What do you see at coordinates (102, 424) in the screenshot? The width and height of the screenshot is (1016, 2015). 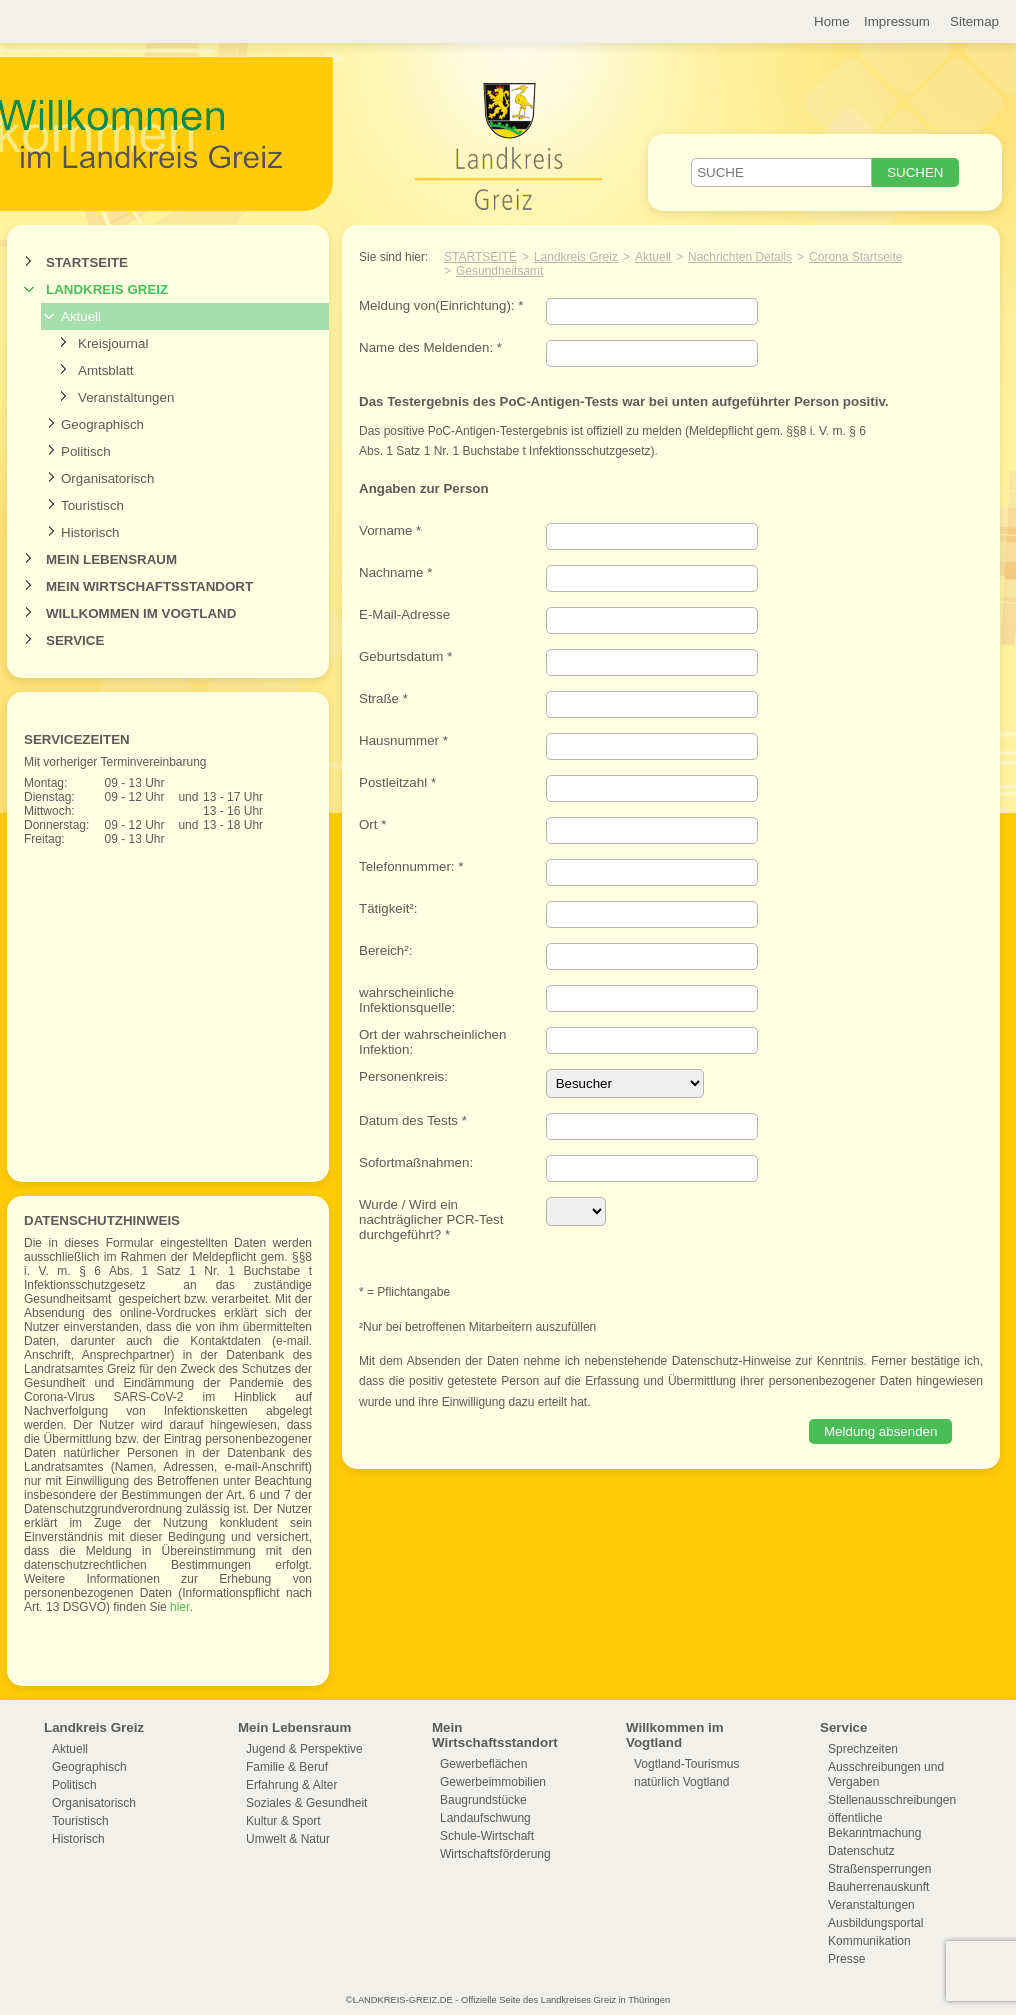 I see `Geographisch` at bounding box center [102, 424].